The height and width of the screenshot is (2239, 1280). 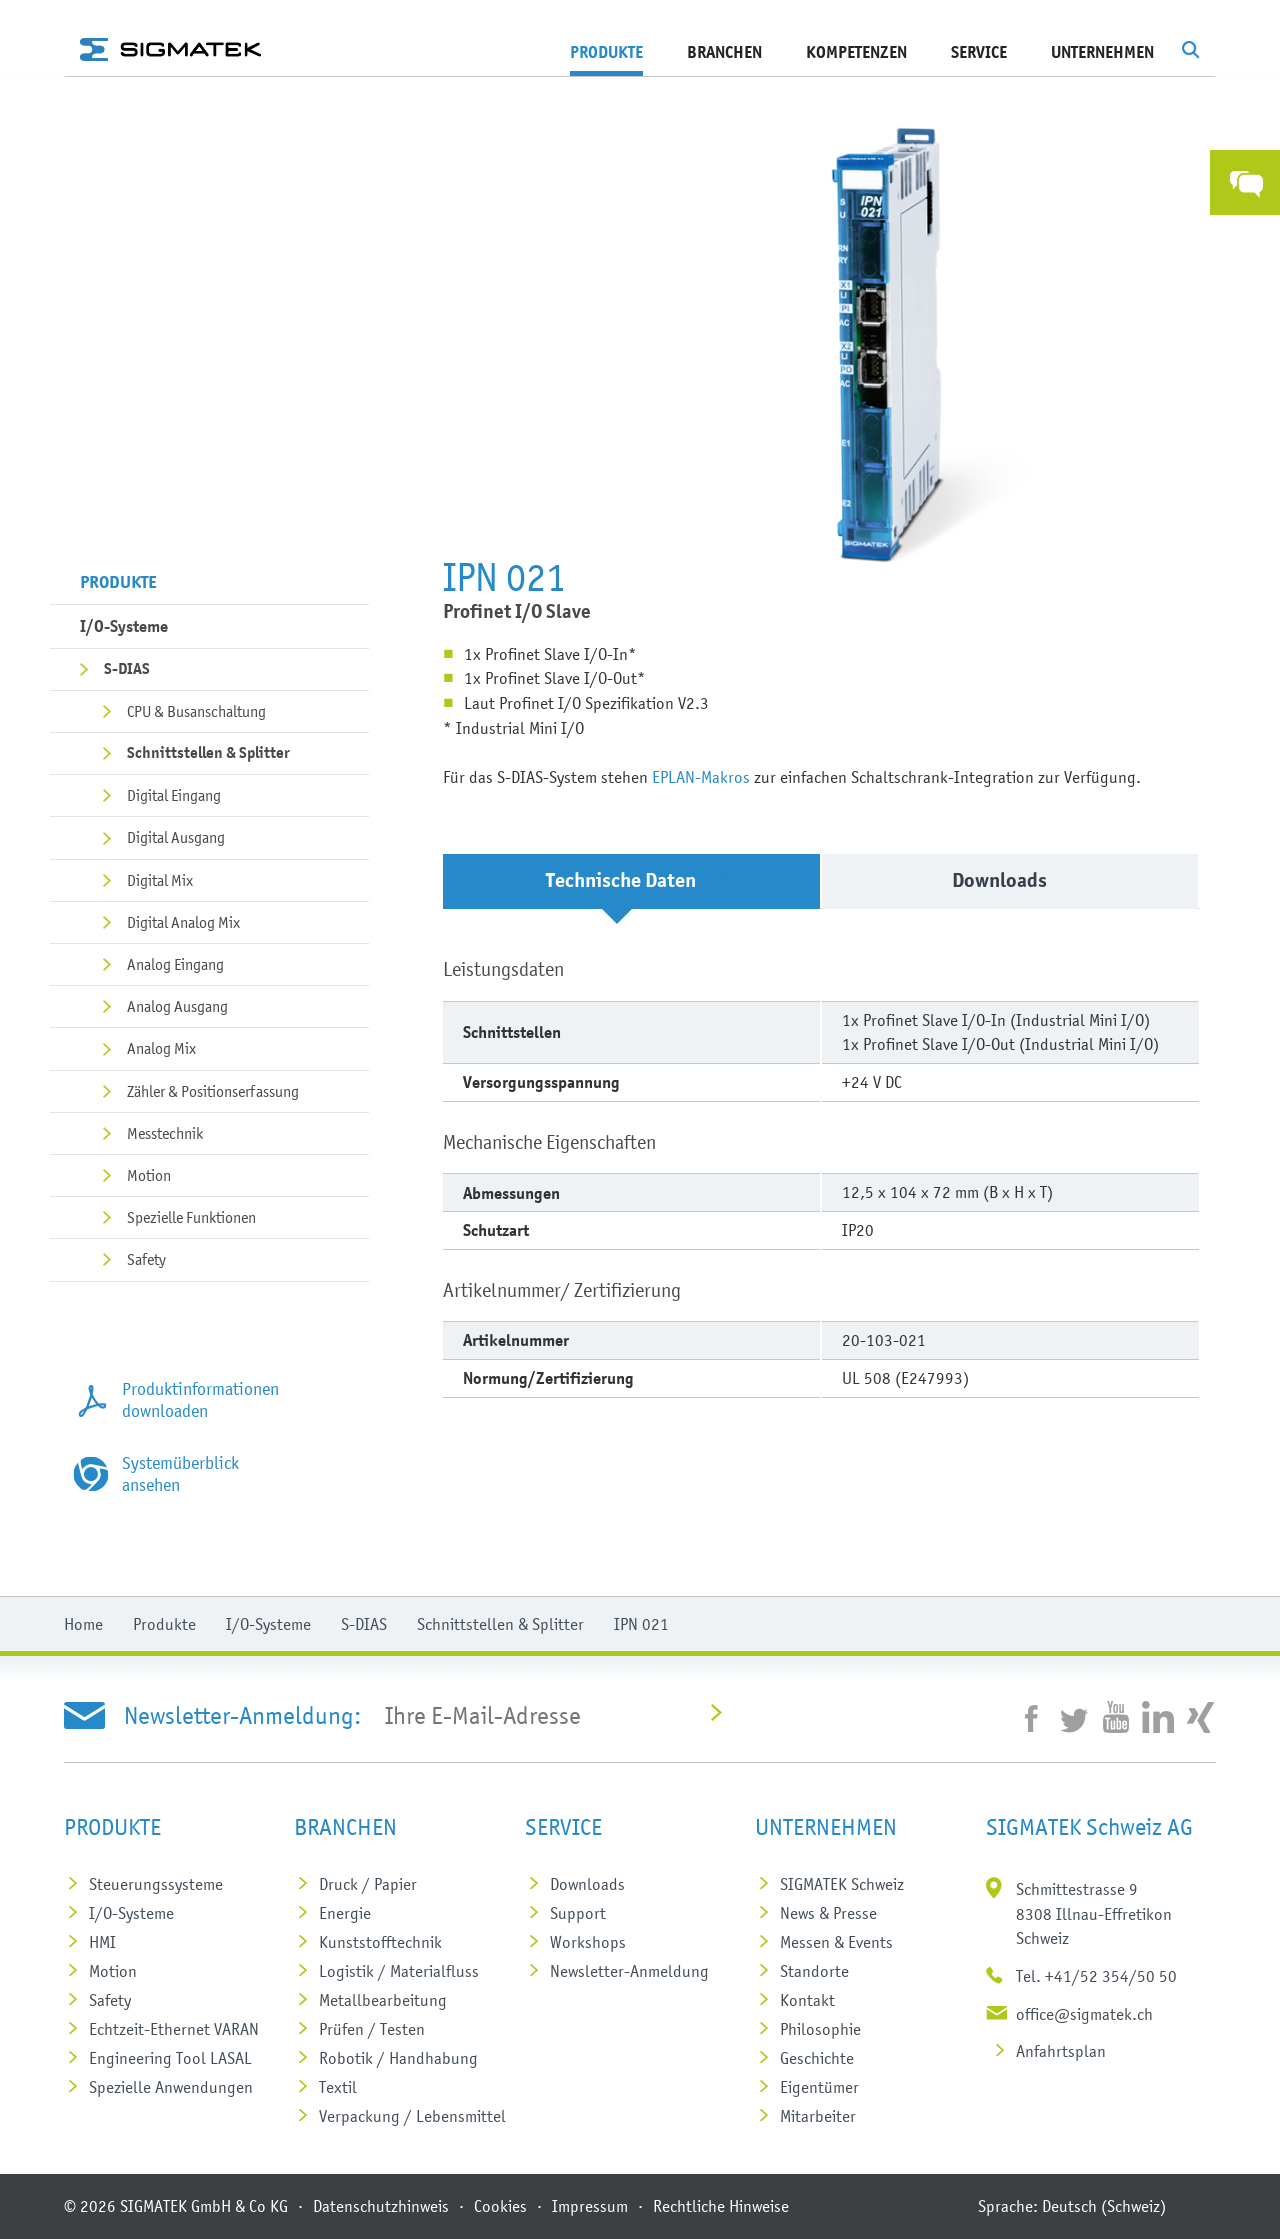 I want to click on Eigentümer, so click(x=819, y=2087).